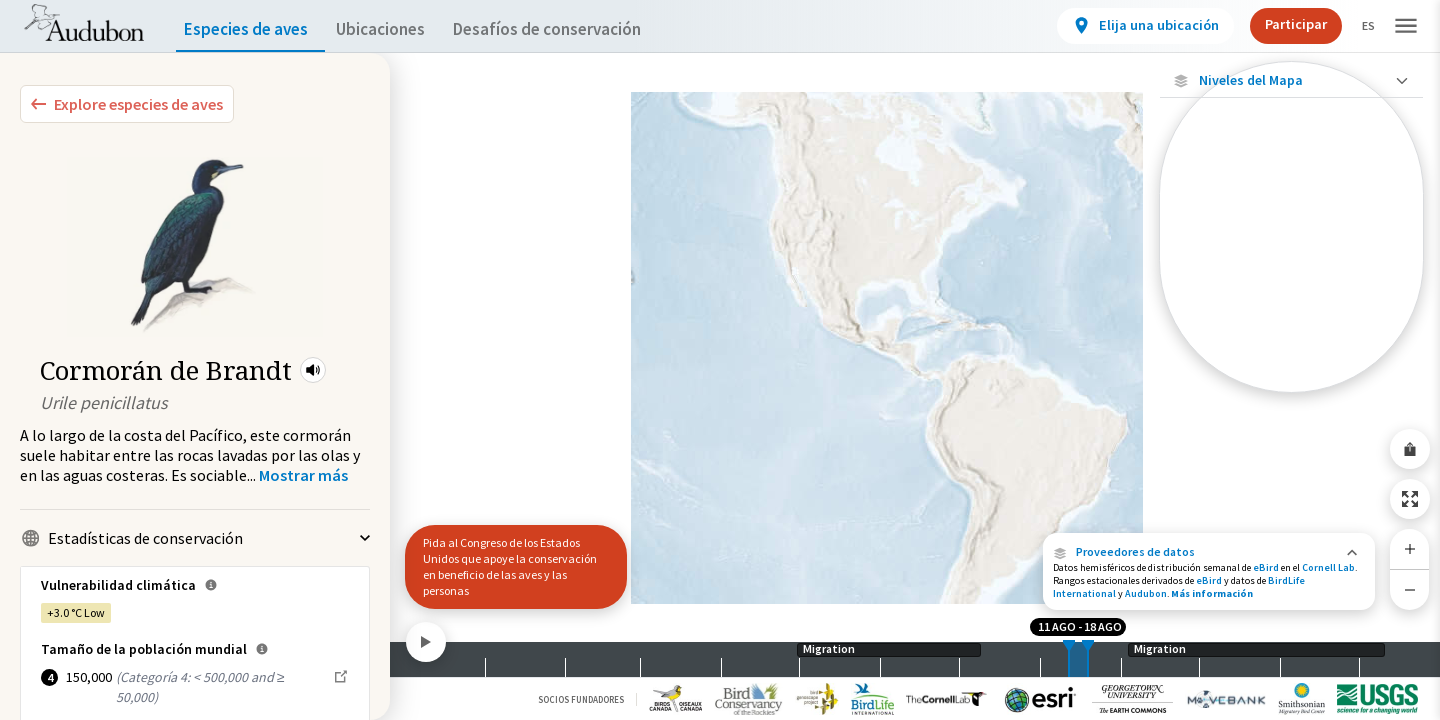 The width and height of the screenshot is (1440, 720). I want to click on Desafíos de conservación, so click(578, 29).